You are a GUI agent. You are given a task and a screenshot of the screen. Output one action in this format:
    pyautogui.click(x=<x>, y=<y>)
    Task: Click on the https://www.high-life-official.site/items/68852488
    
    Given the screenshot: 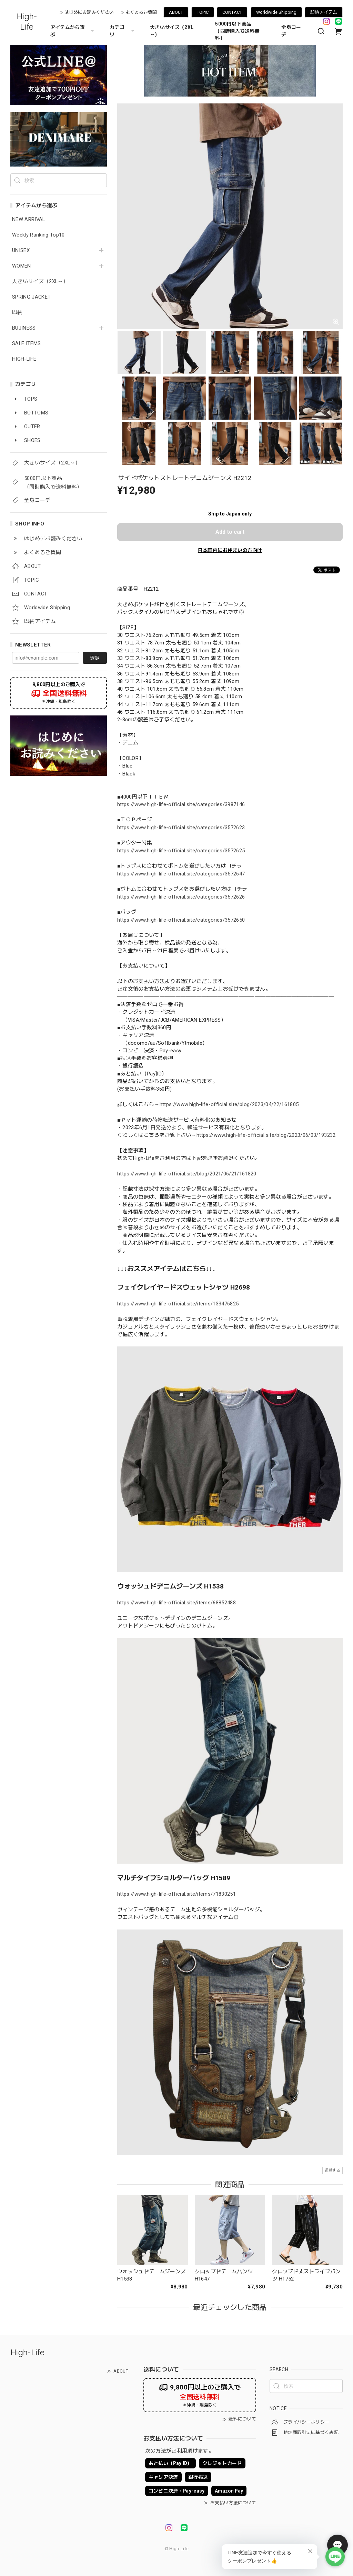 What is the action you would take?
    pyautogui.click(x=176, y=1603)
    